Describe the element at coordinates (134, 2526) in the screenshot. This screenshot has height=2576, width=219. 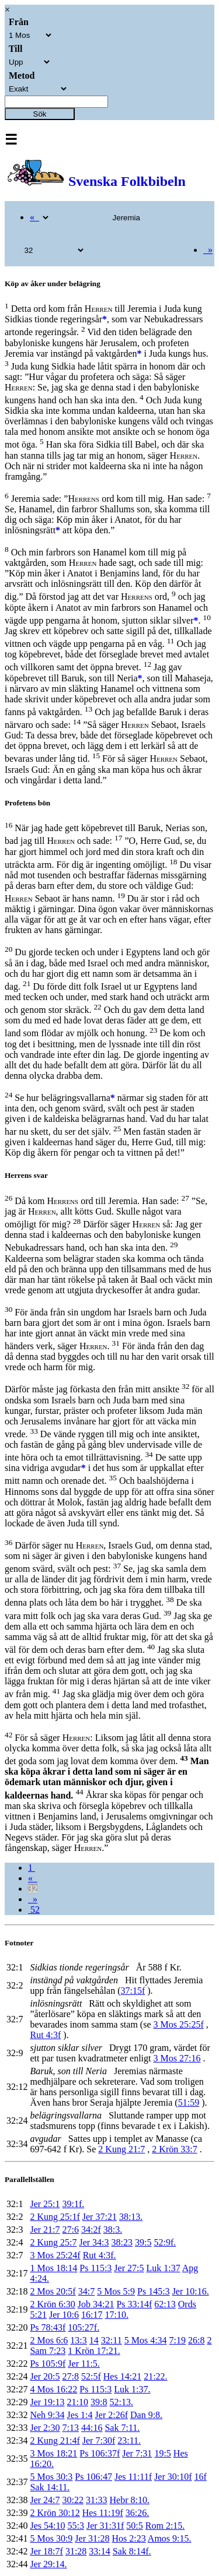
I see `50:5` at that location.